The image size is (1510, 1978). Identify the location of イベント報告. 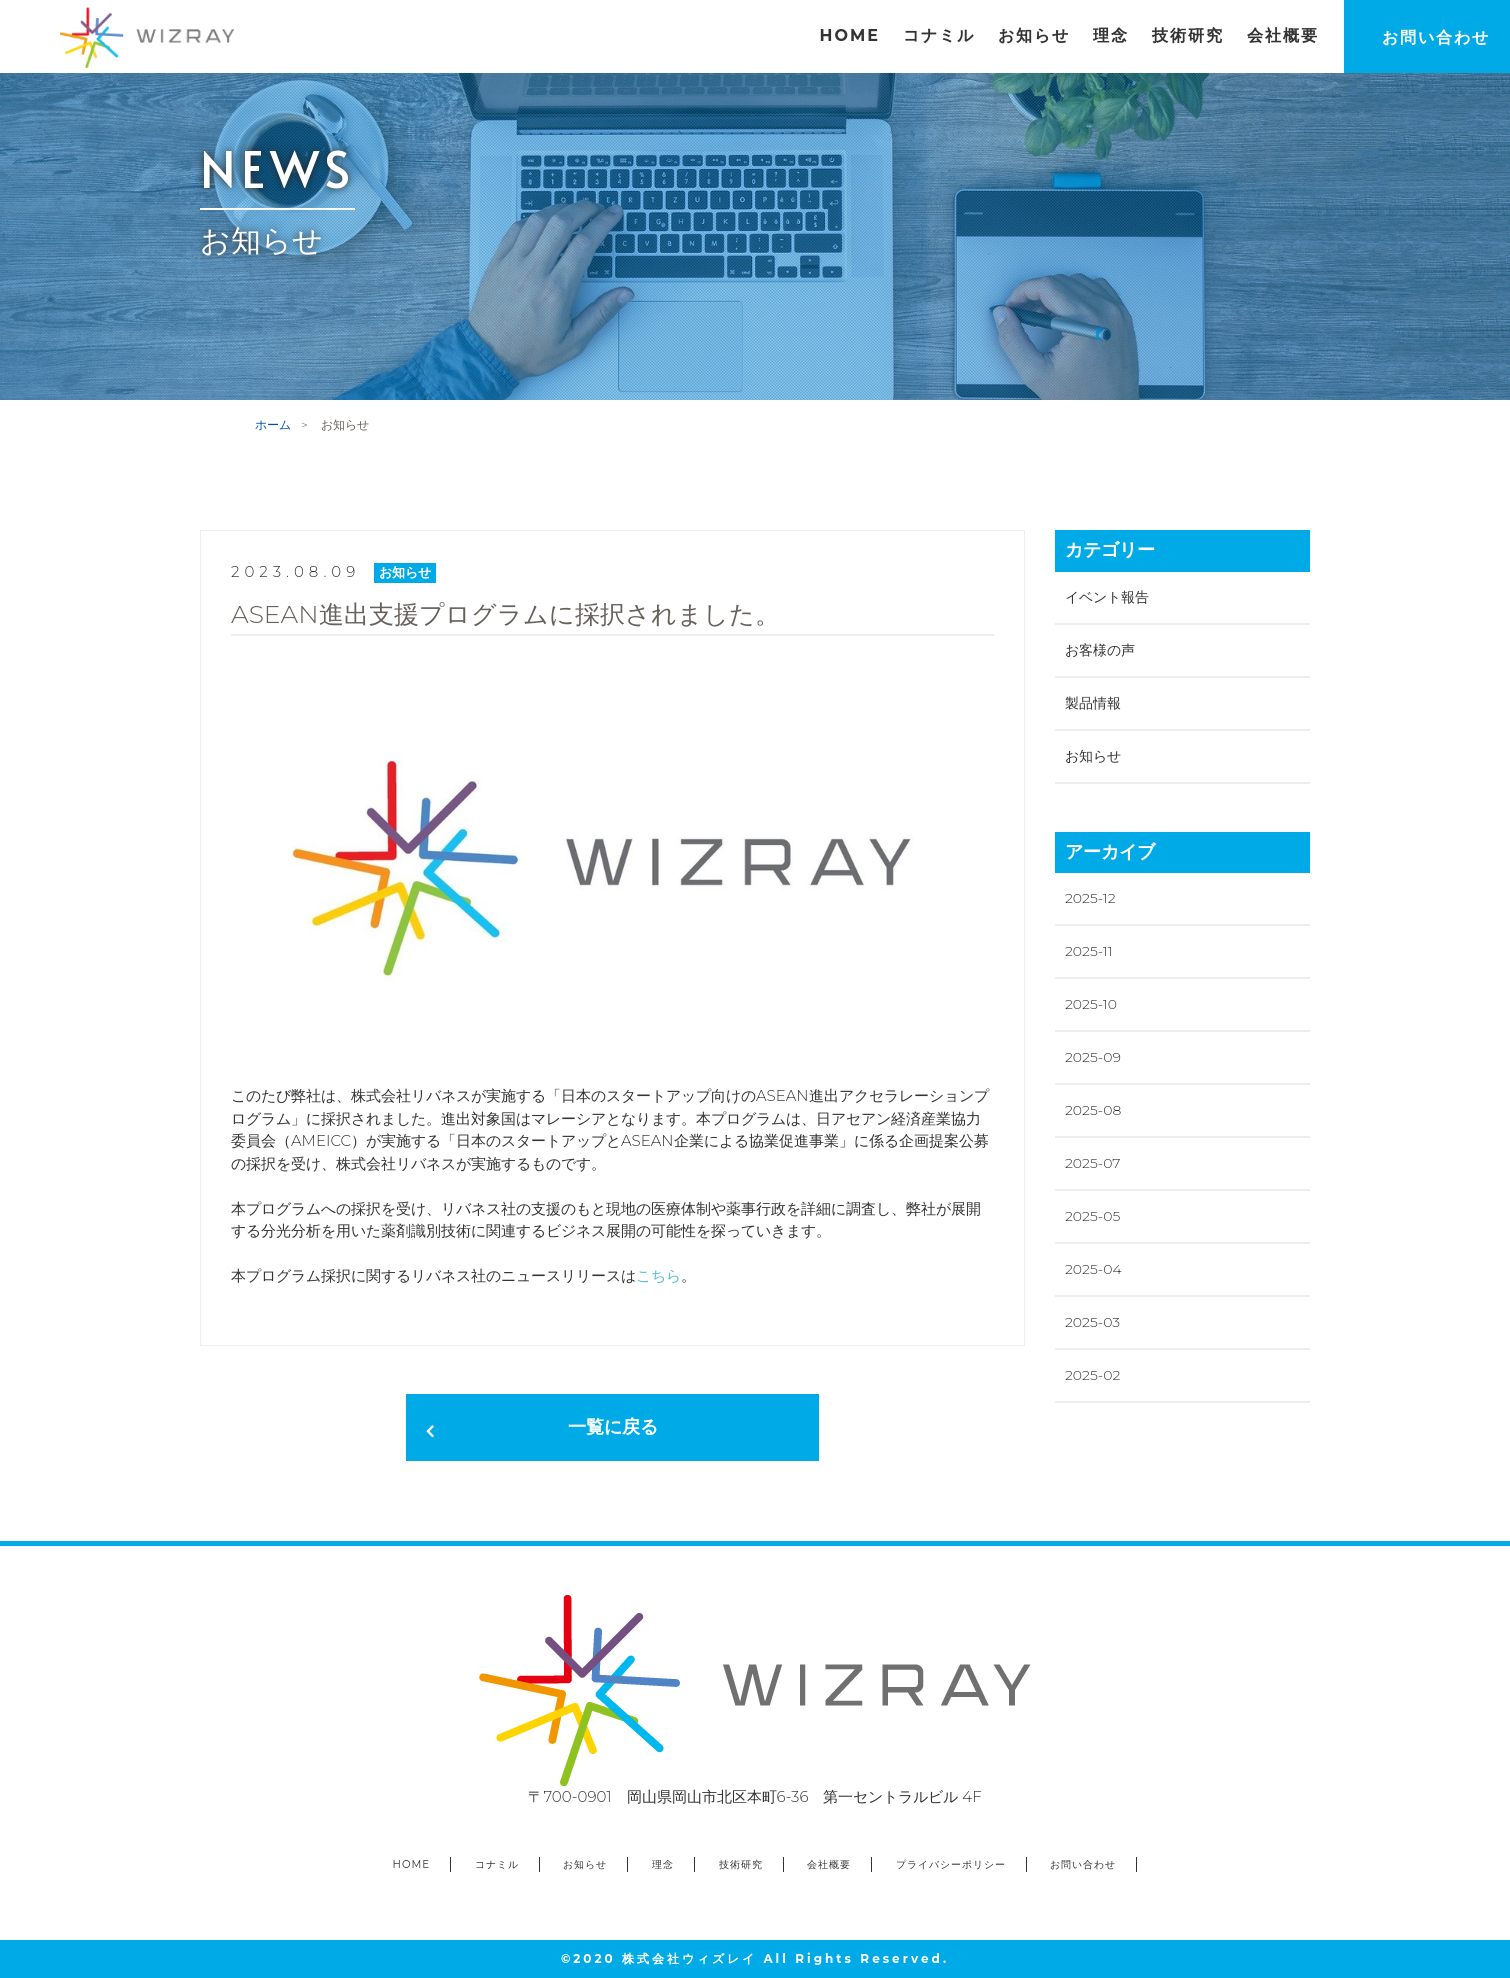
(1107, 597).